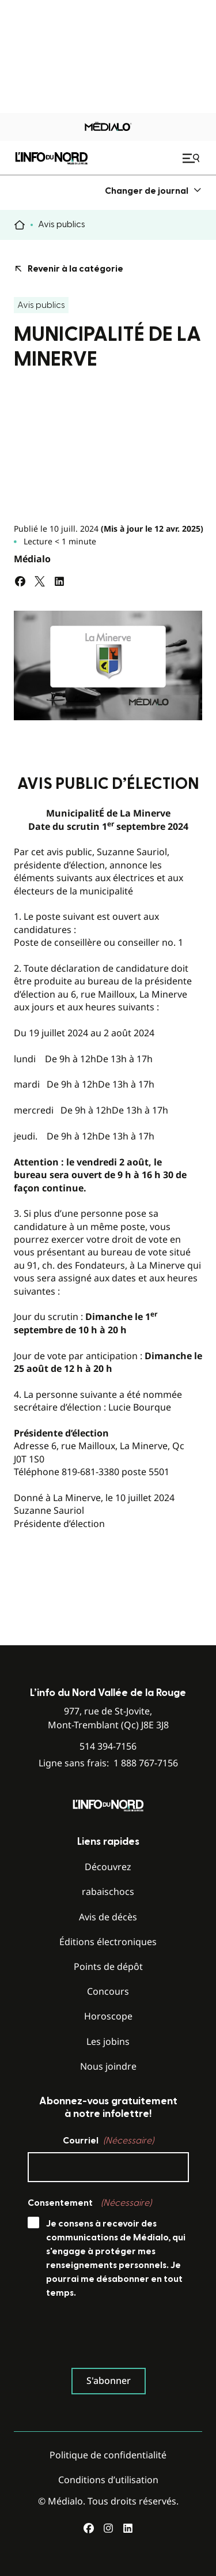 The width and height of the screenshot is (216, 2576). I want to click on [Partagez sur LinkedIn], so click(59, 581).